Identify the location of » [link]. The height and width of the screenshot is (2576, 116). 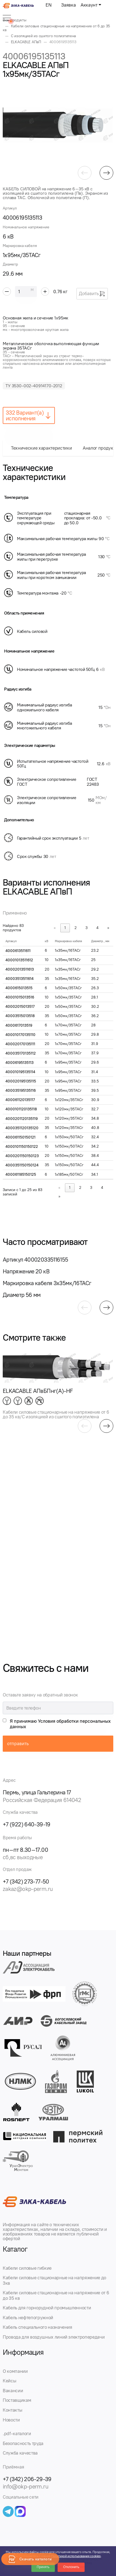
(108, 927).